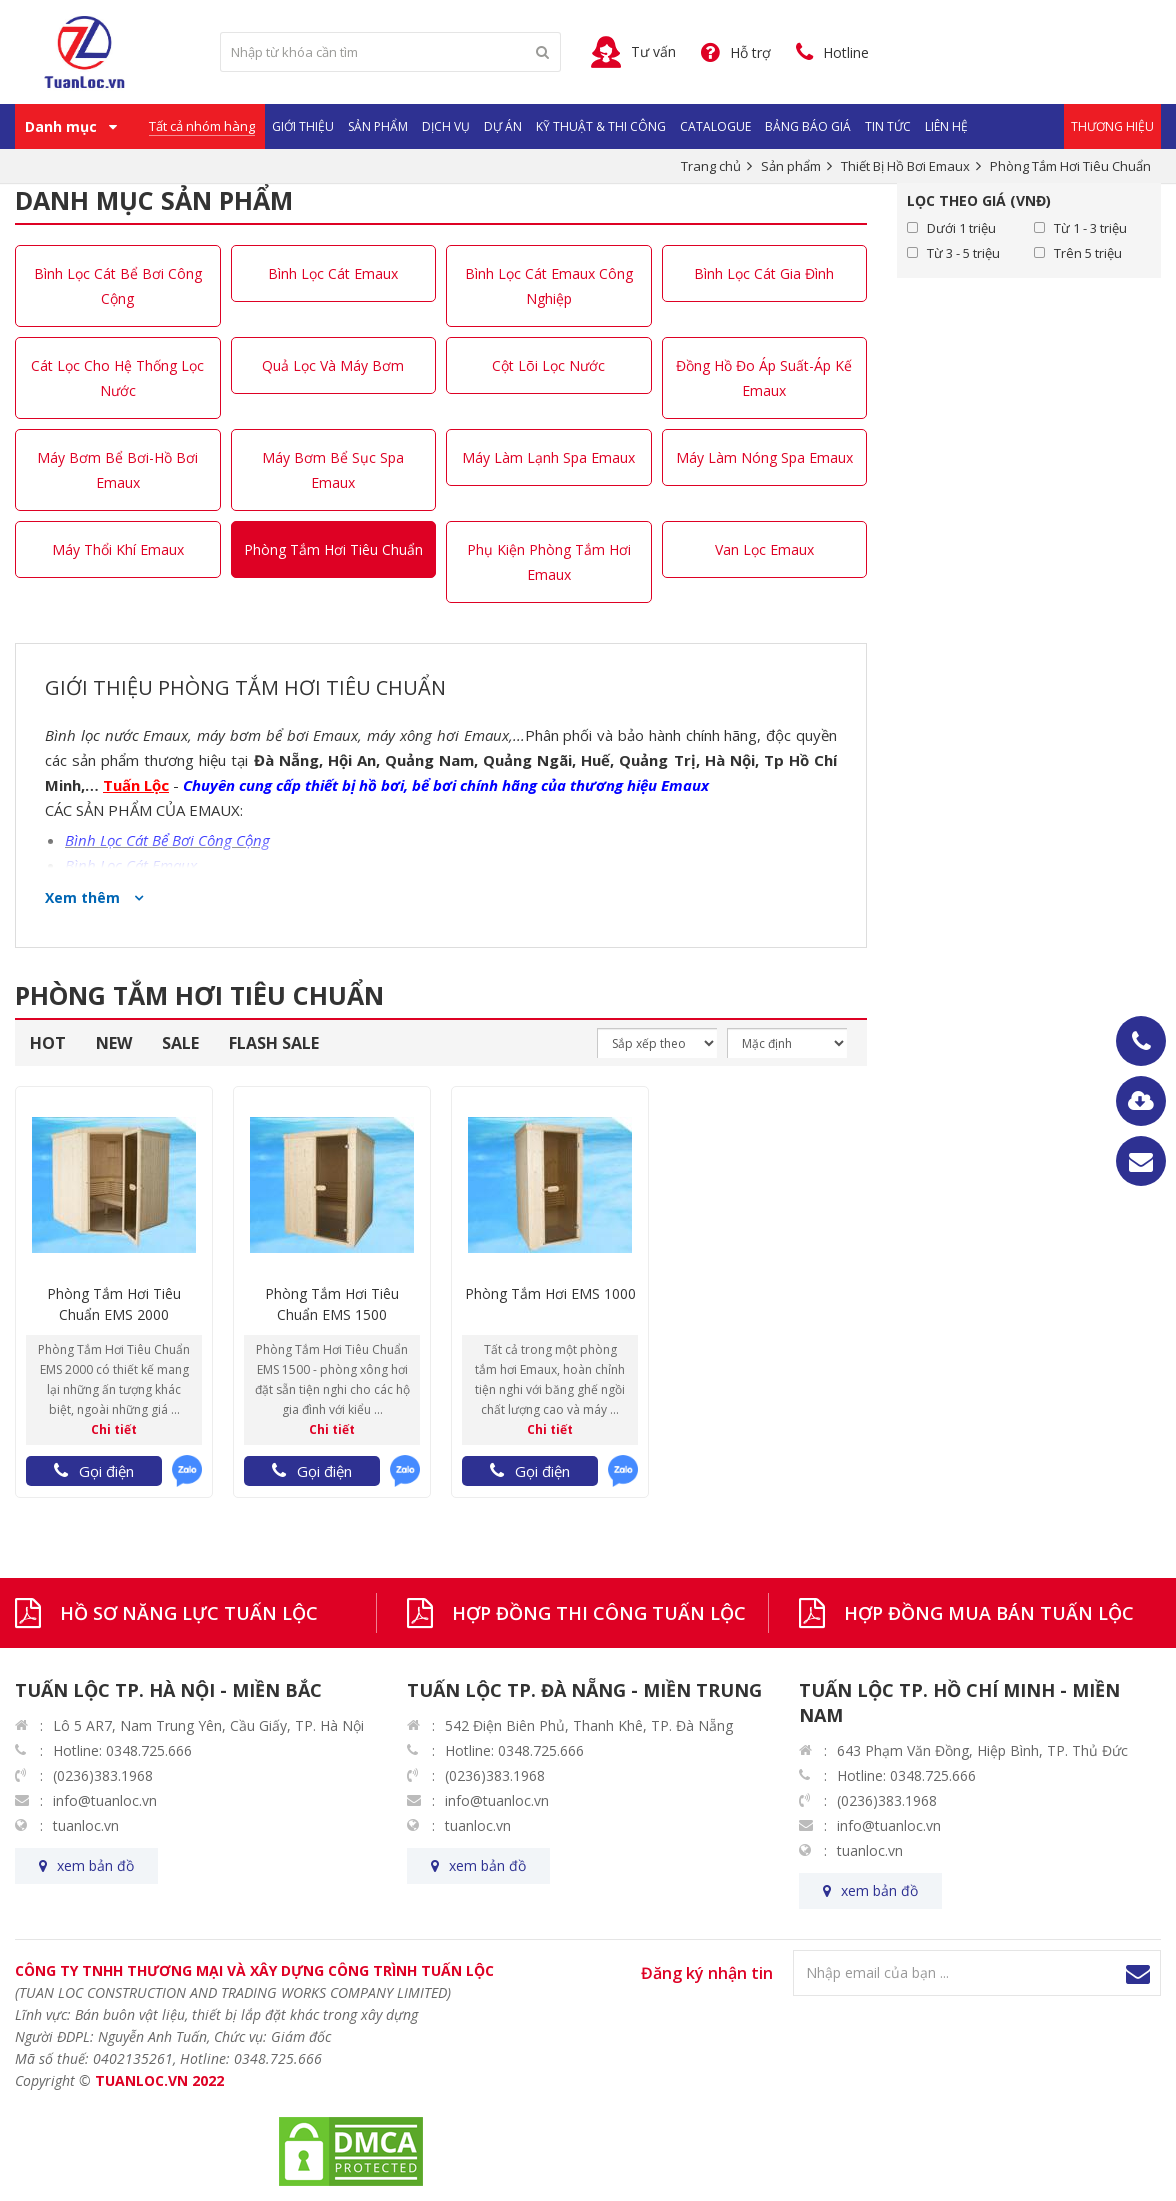 This screenshot has width=1176, height=2201. What do you see at coordinates (303, 126) in the screenshot?
I see `Giới Thiệu` at bounding box center [303, 126].